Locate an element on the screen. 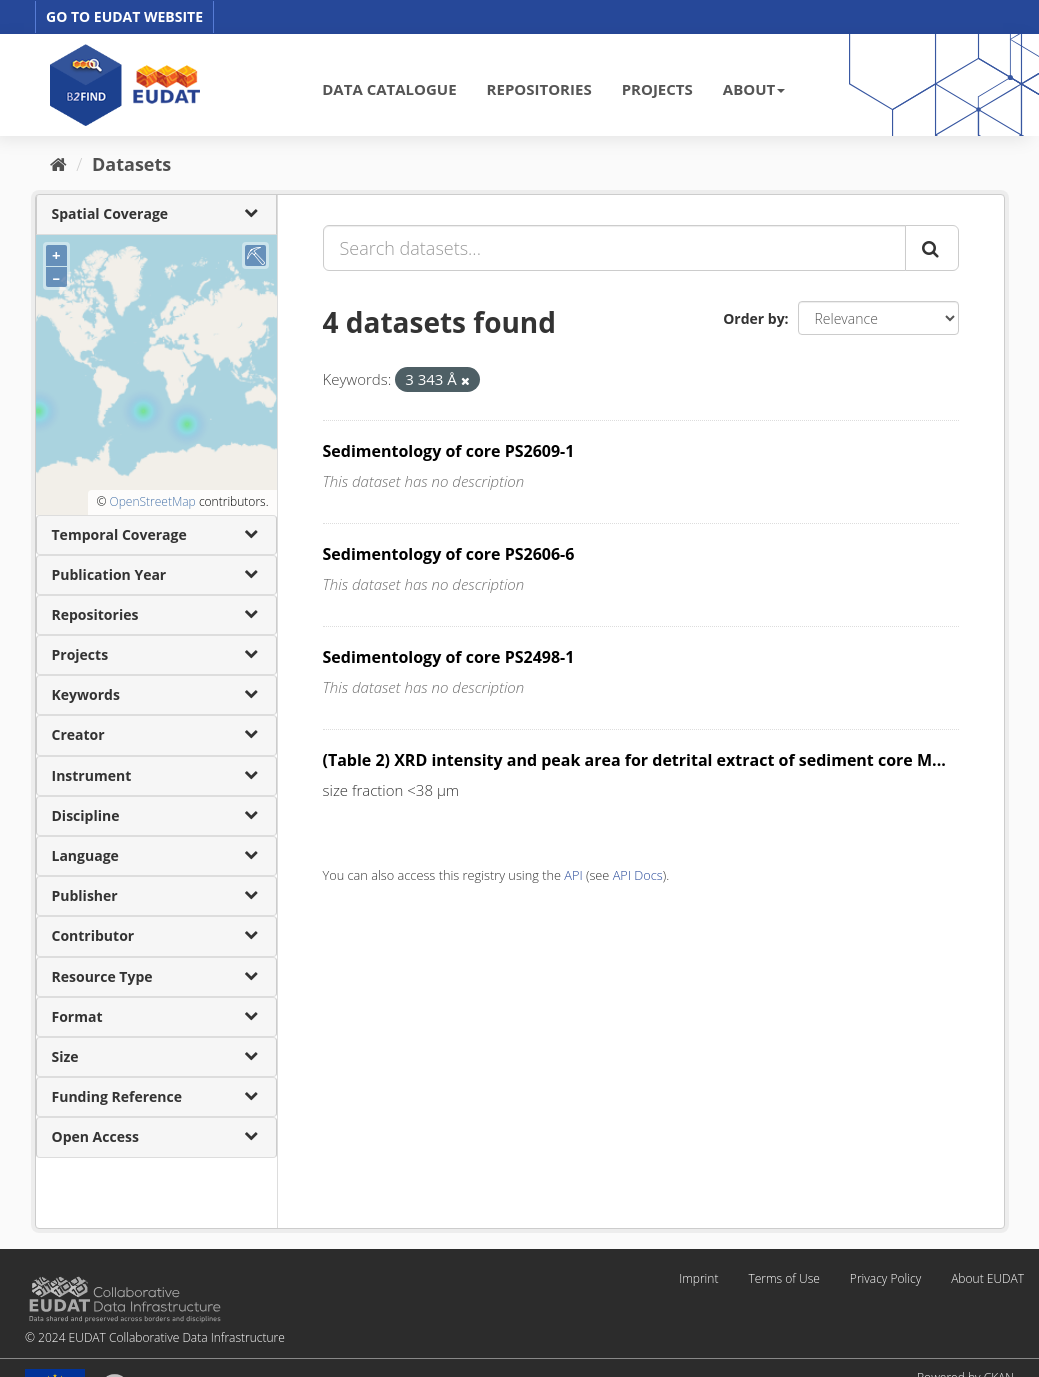  Imprint is located at coordinates (698, 1278).